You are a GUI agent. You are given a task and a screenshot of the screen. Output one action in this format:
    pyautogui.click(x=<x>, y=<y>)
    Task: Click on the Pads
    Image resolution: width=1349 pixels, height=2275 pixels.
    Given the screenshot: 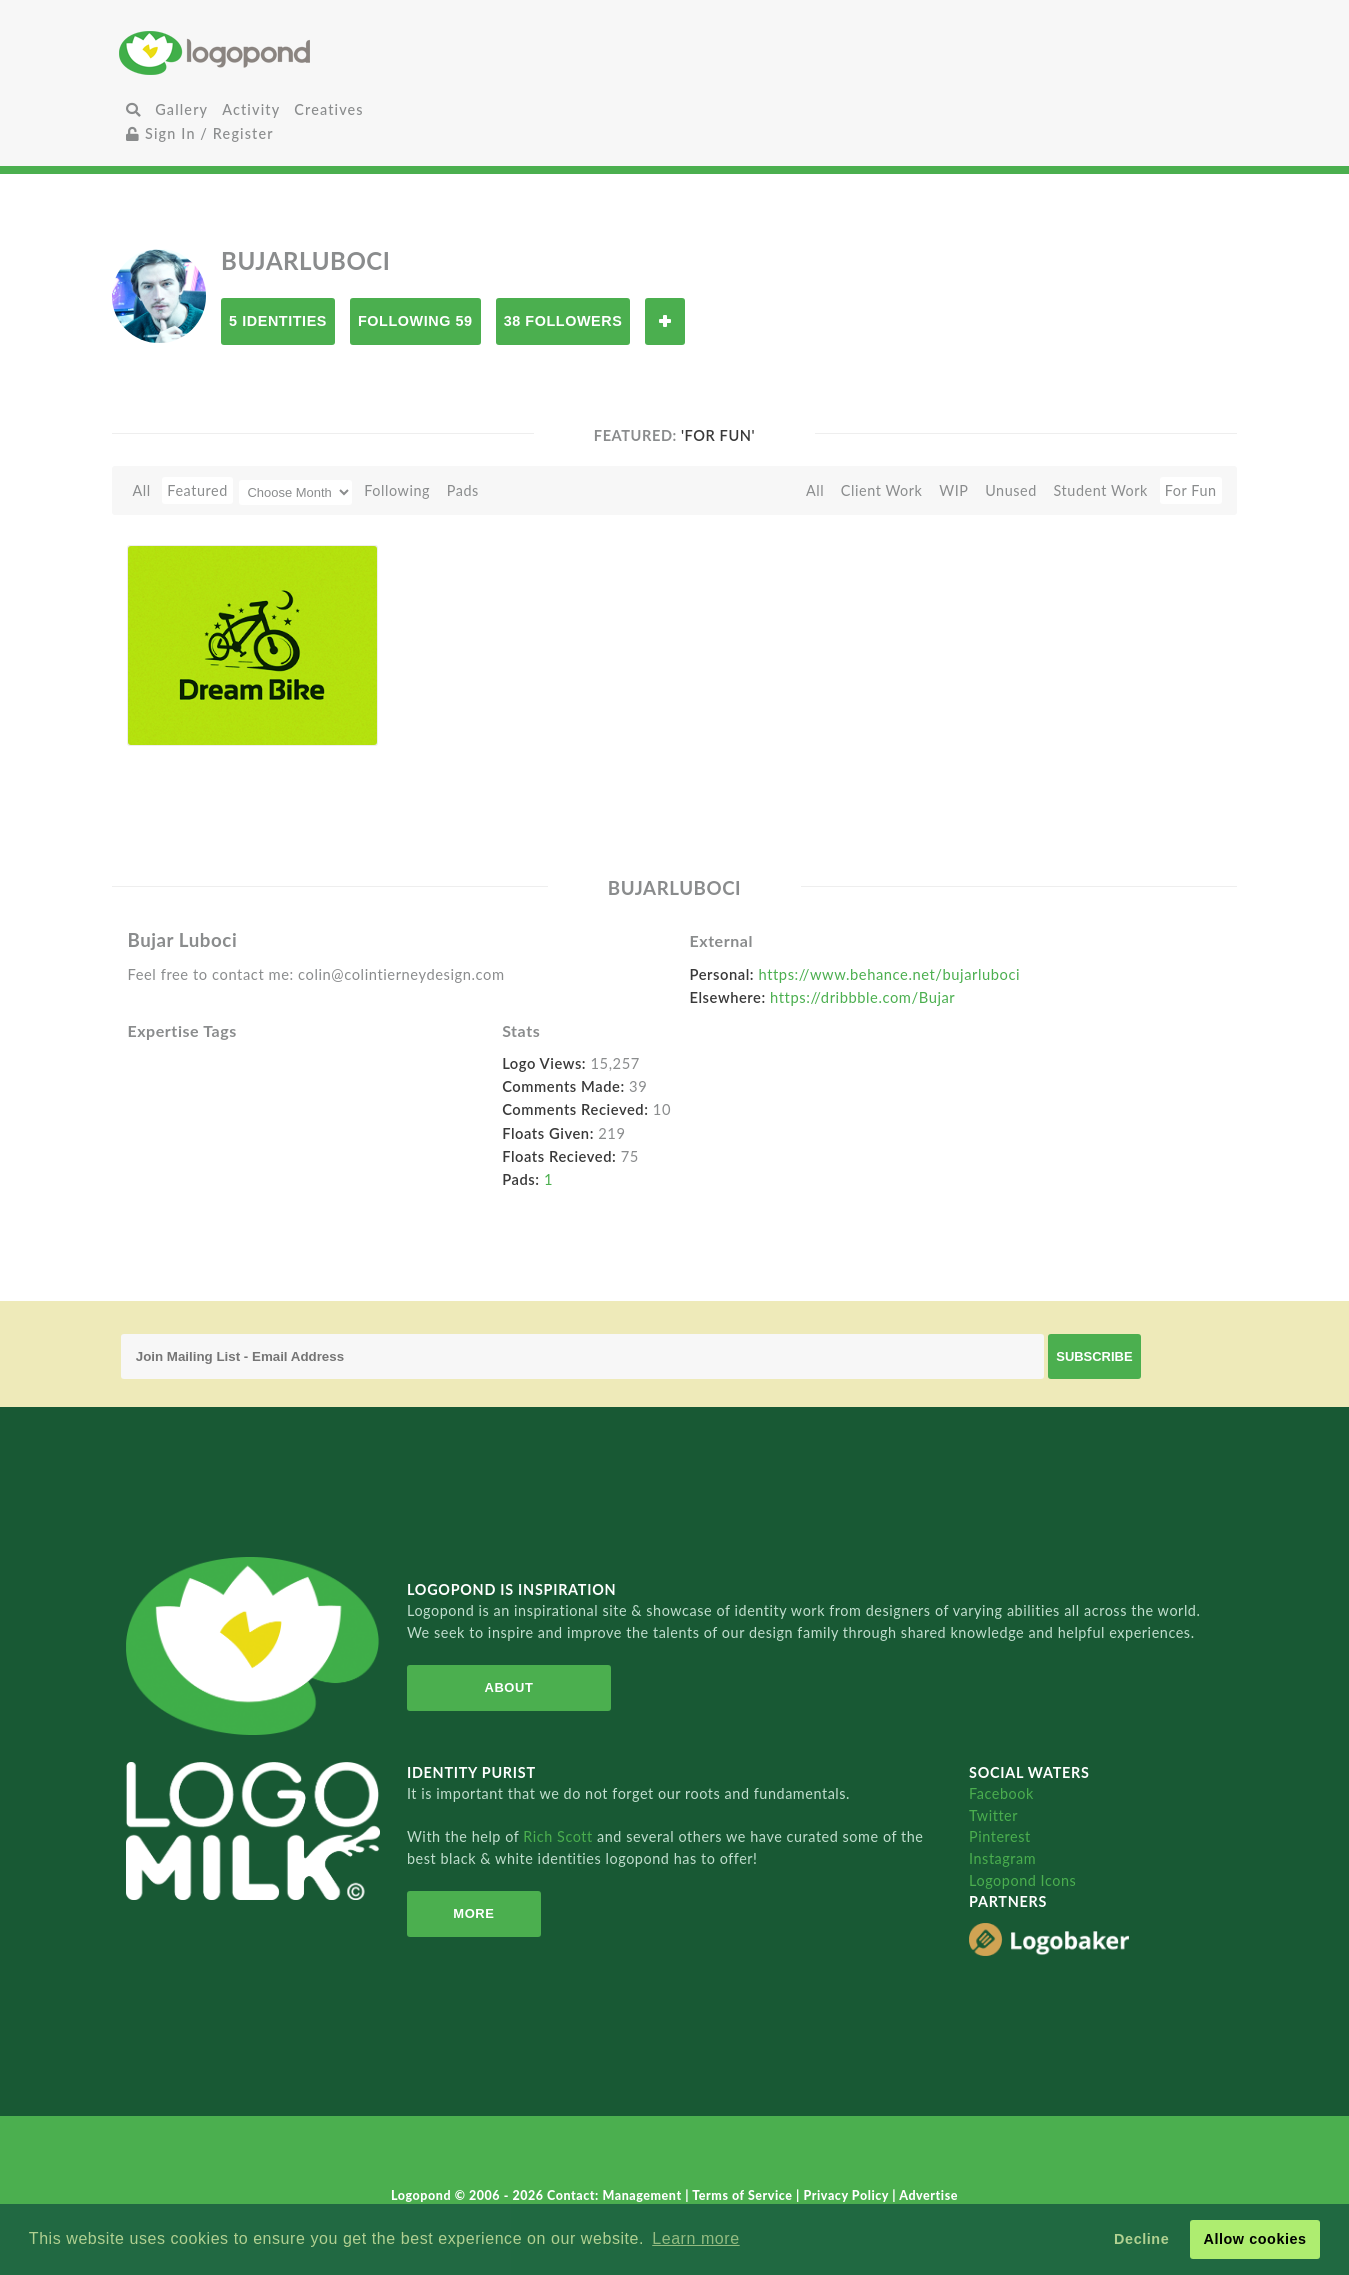 What is the action you would take?
    pyautogui.click(x=463, y=490)
    